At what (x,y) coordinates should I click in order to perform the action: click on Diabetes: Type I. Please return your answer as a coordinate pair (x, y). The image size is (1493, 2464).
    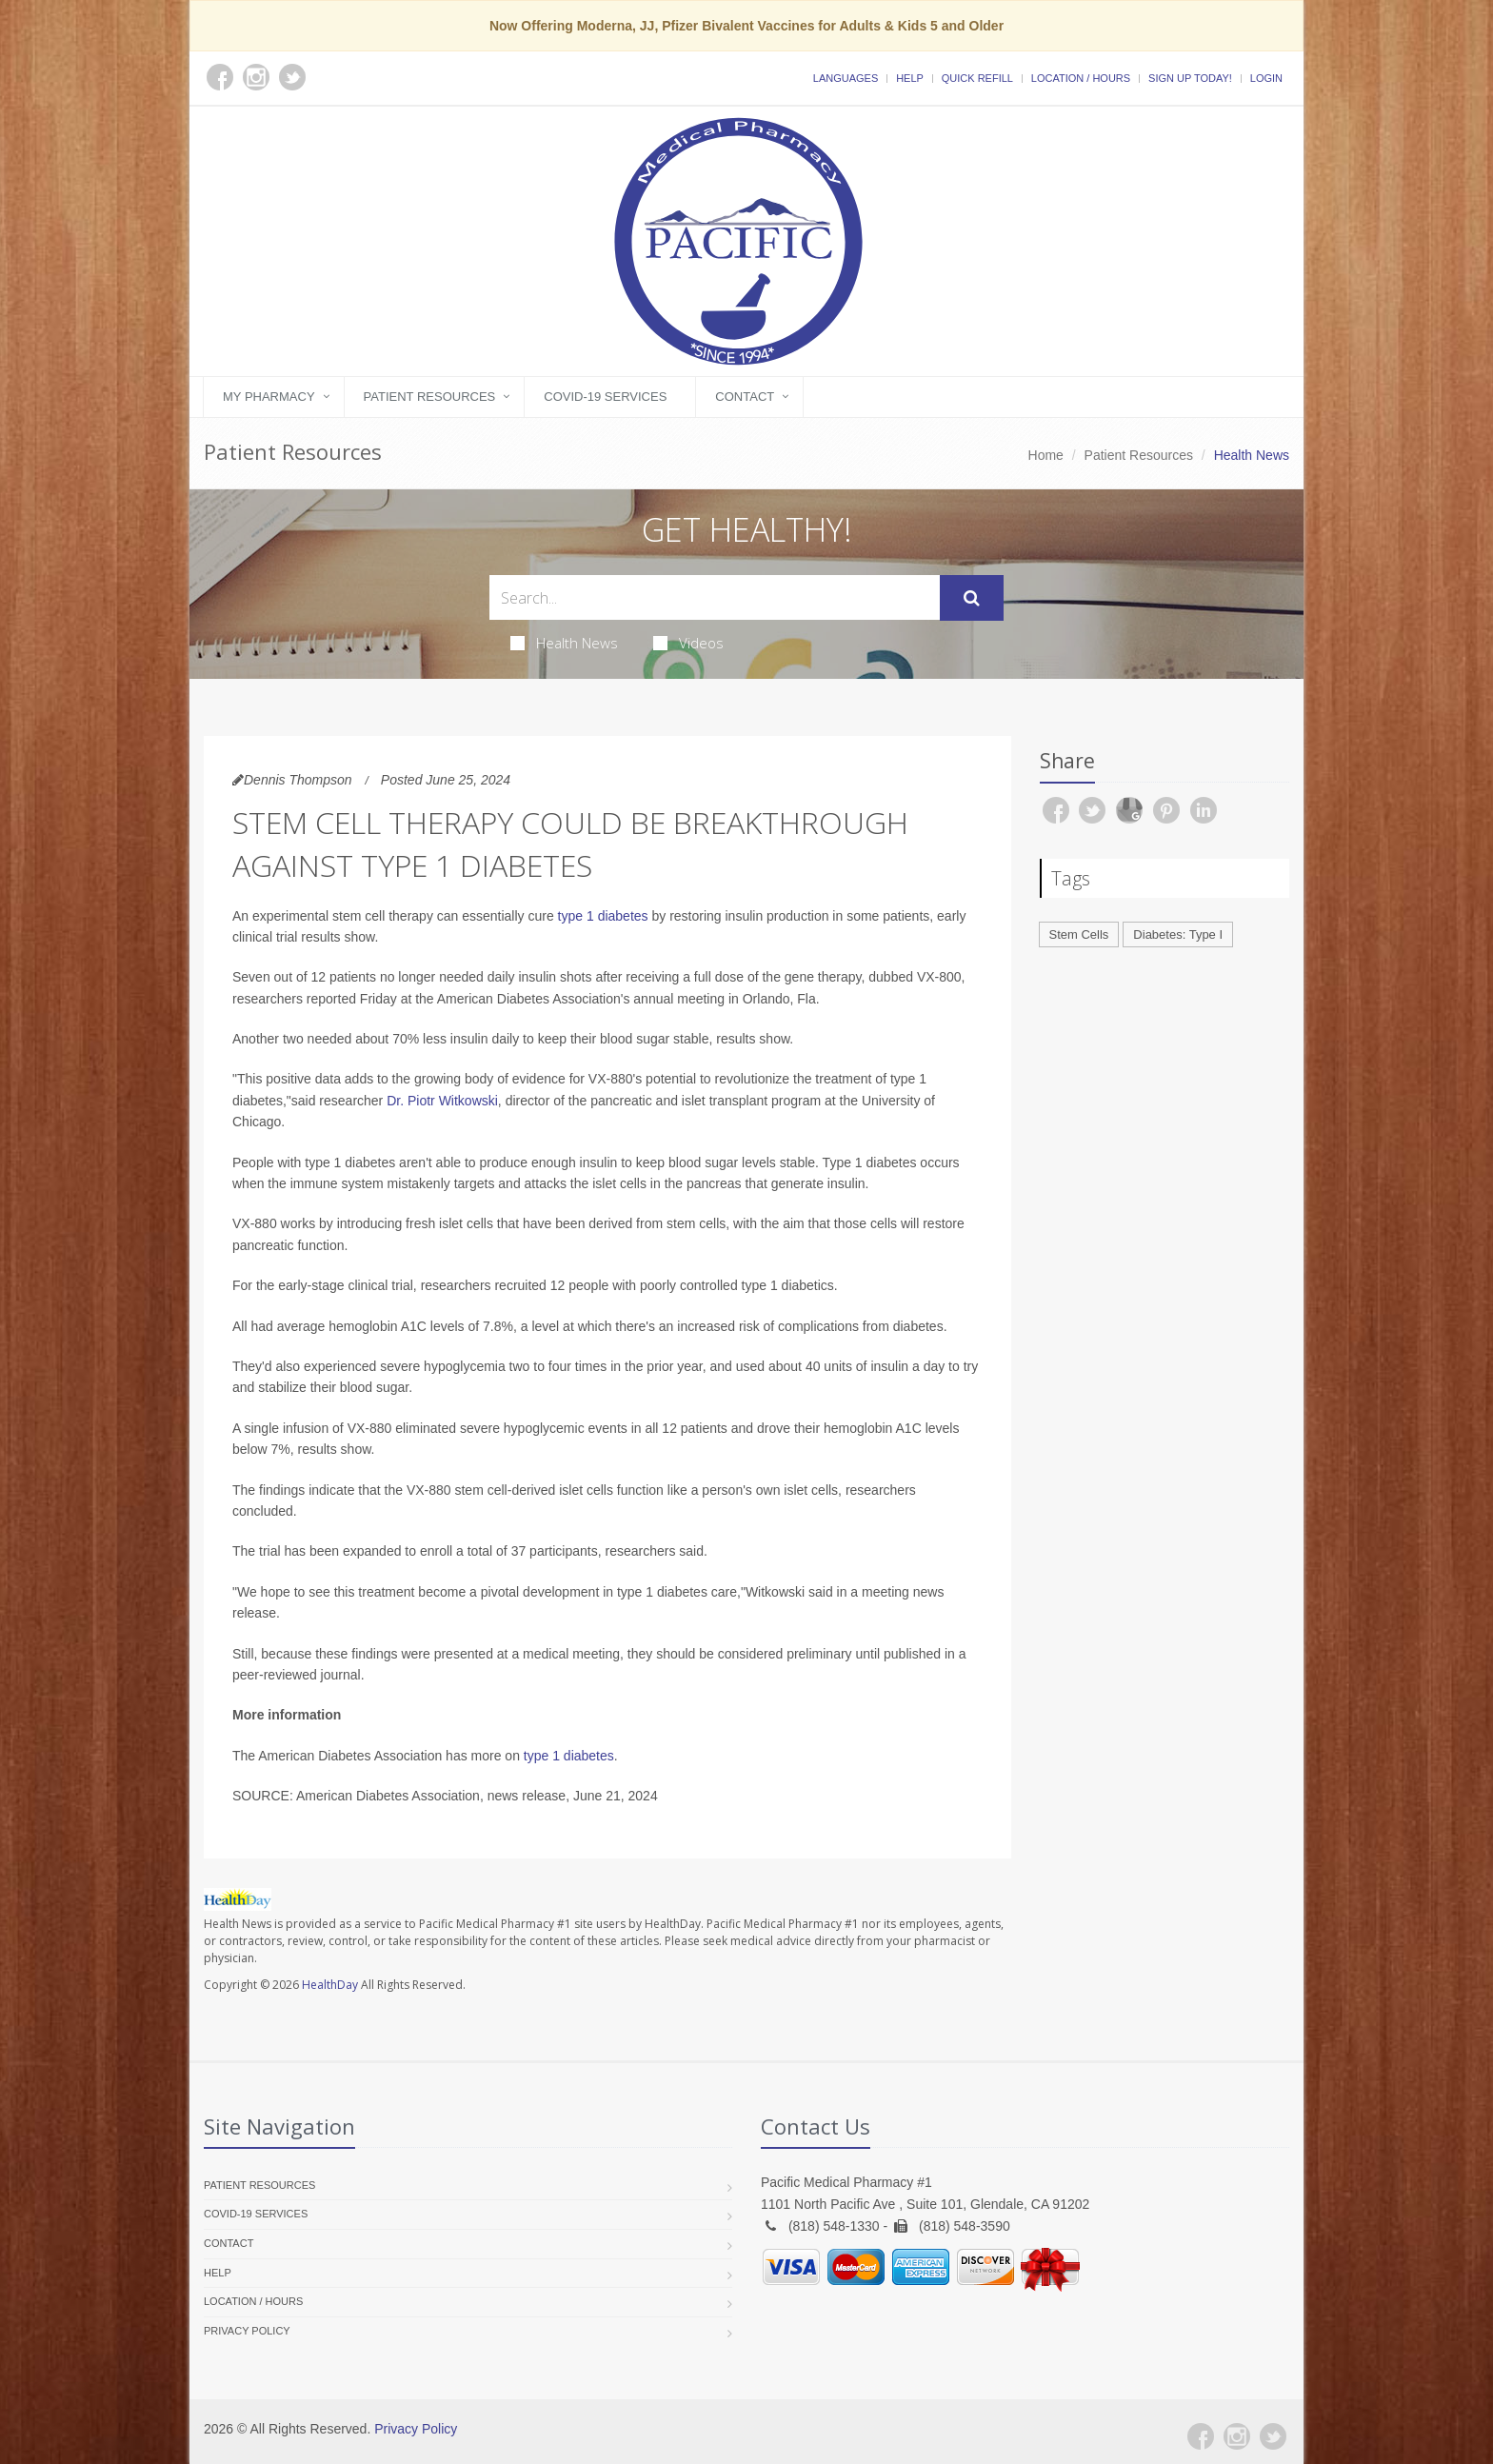
    Looking at the image, I should click on (1178, 934).